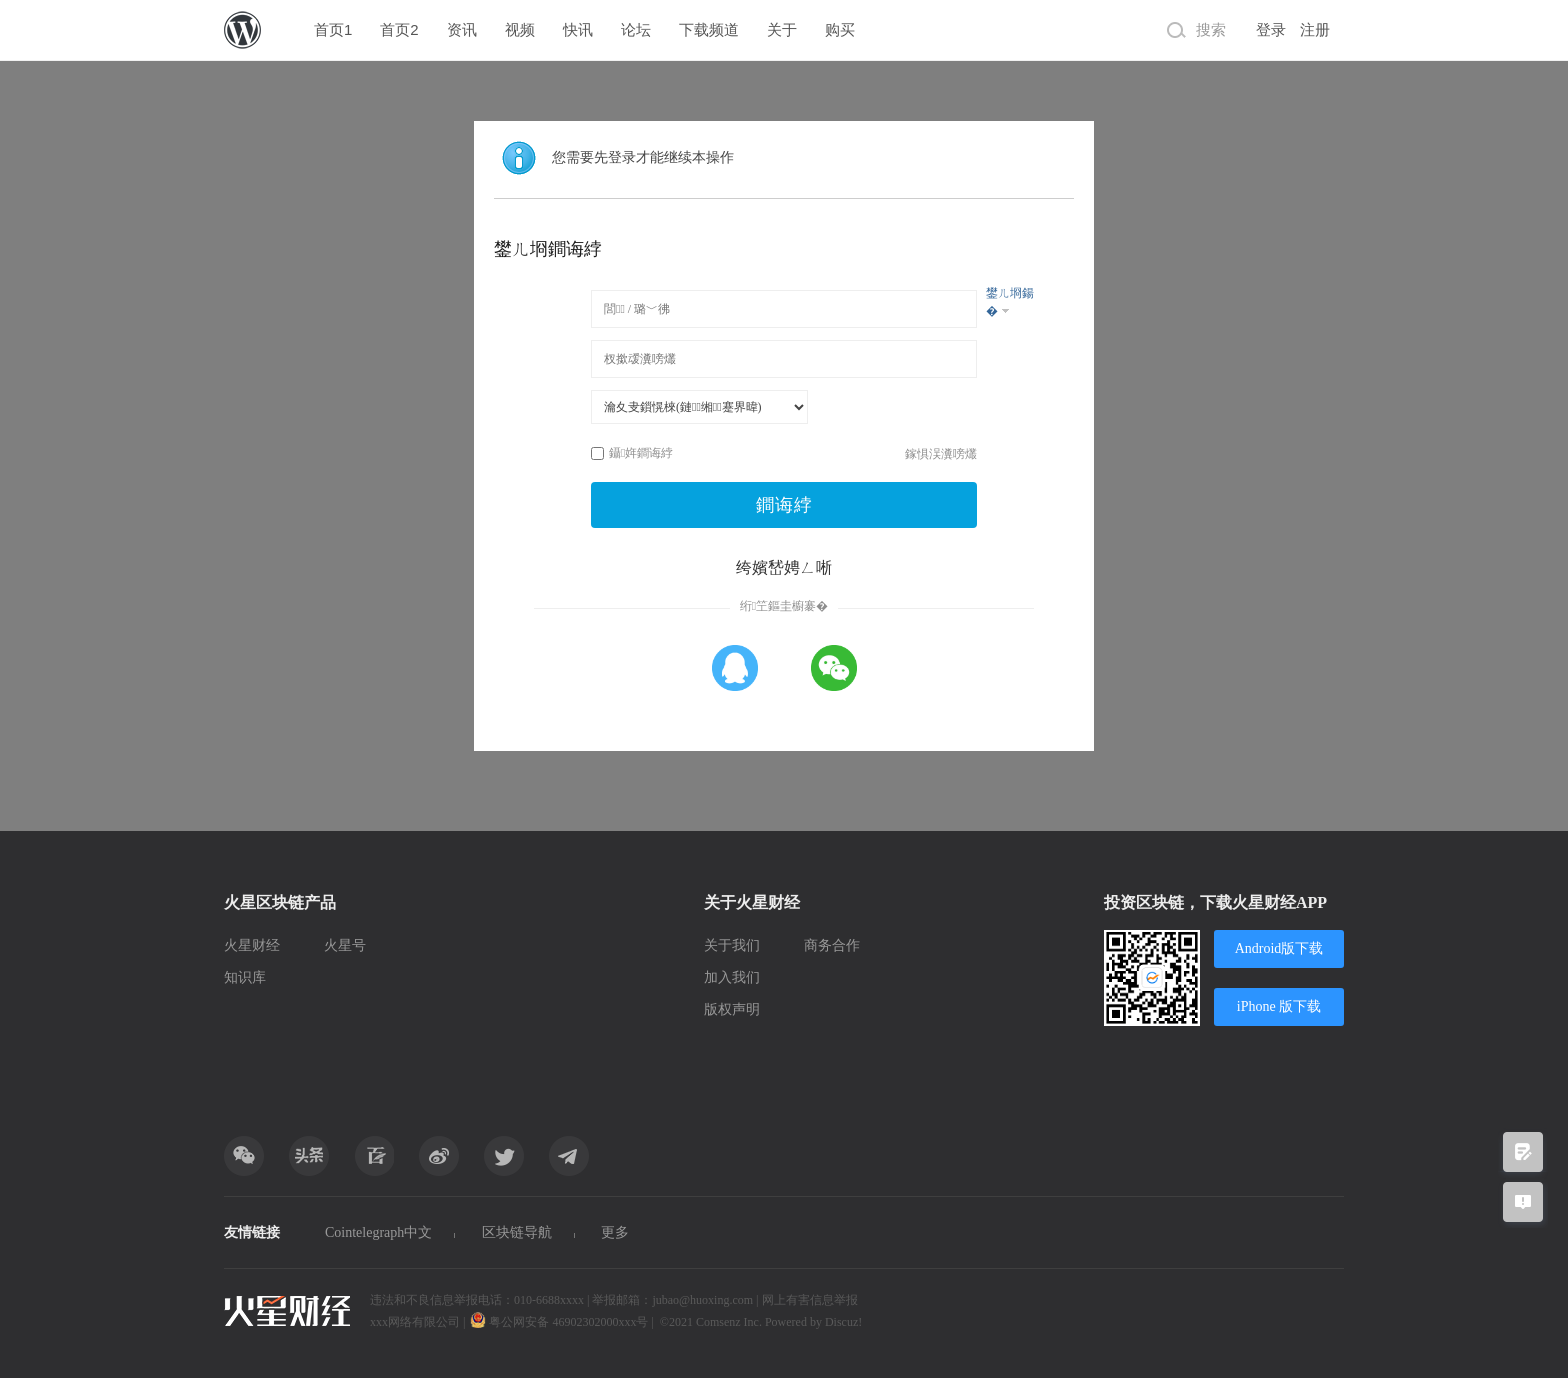 This screenshot has height=1378, width=1568. I want to click on 首页1, so click(333, 29).